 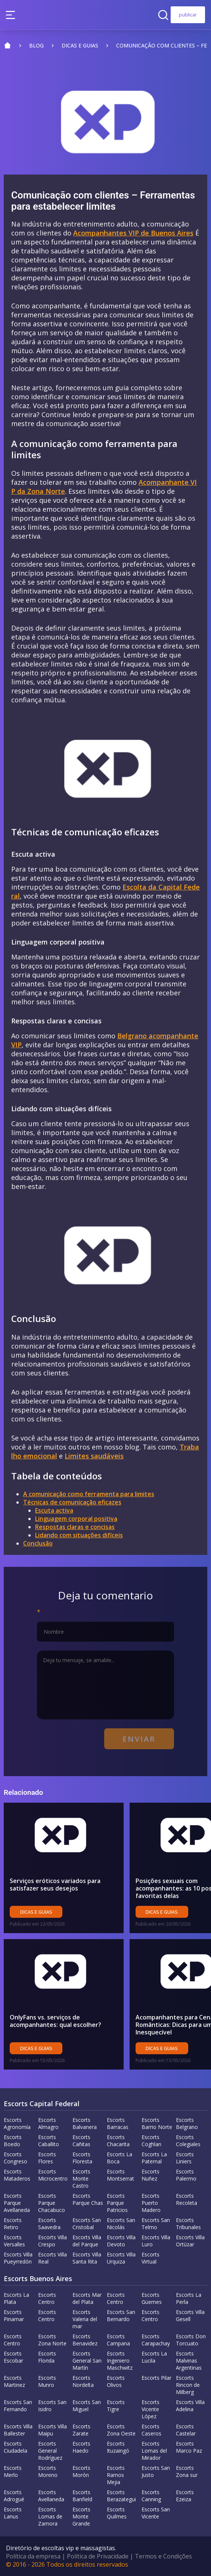 I want to click on Escorts Coghlan, so click(x=151, y=2140).